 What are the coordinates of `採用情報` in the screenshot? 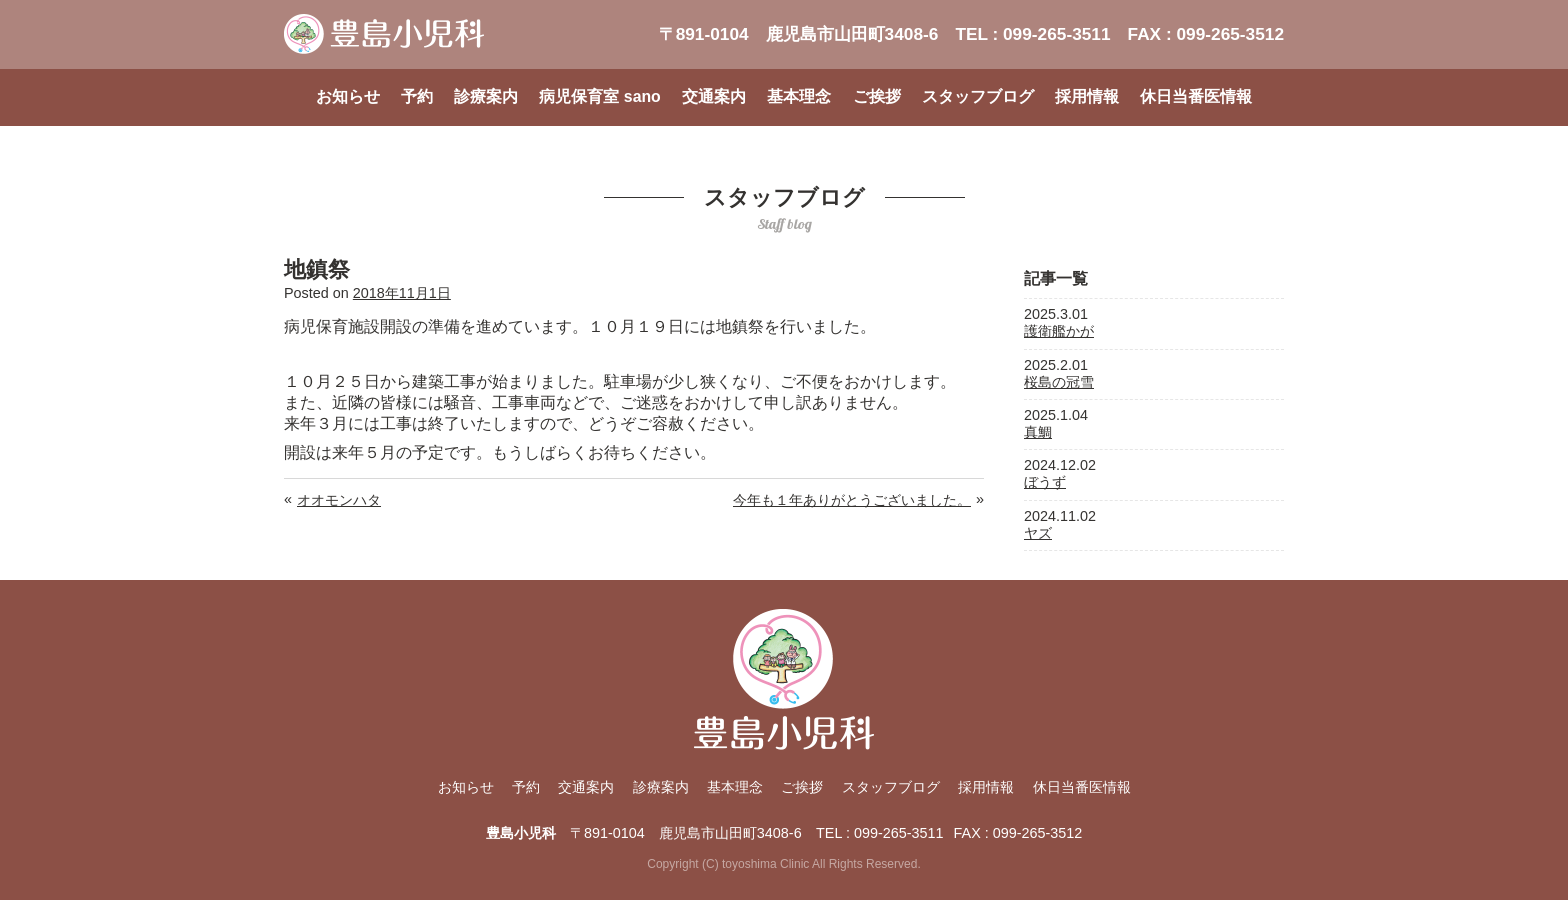 It's located at (1087, 96).